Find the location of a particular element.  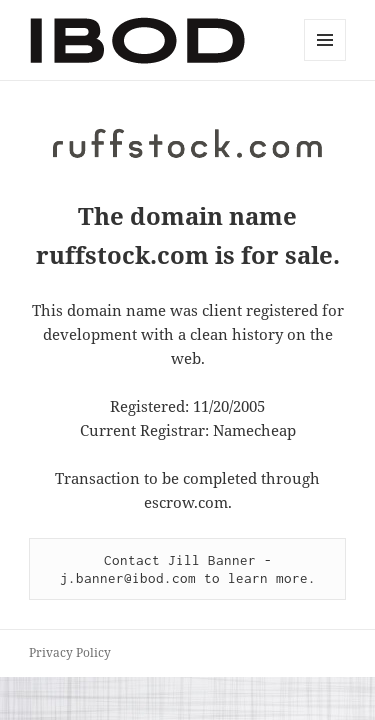

Privacy Policy is located at coordinates (70, 652).